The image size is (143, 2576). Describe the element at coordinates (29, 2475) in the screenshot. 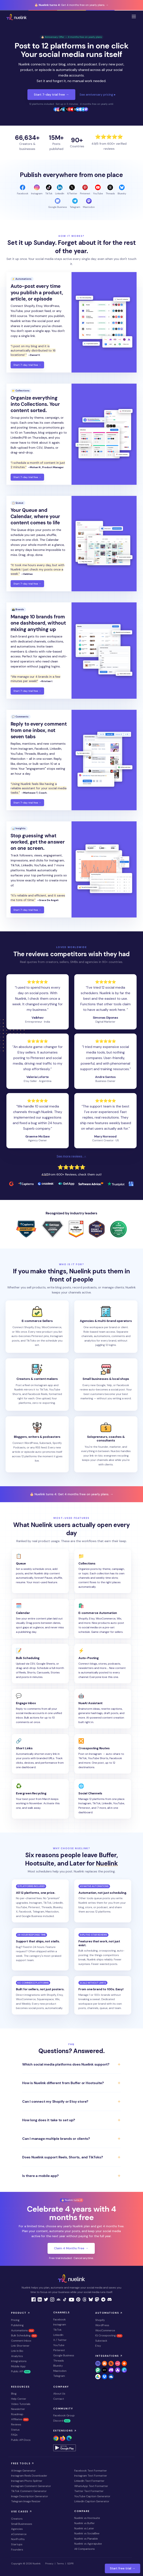

I see `Instagram Reels Downloader` at that location.